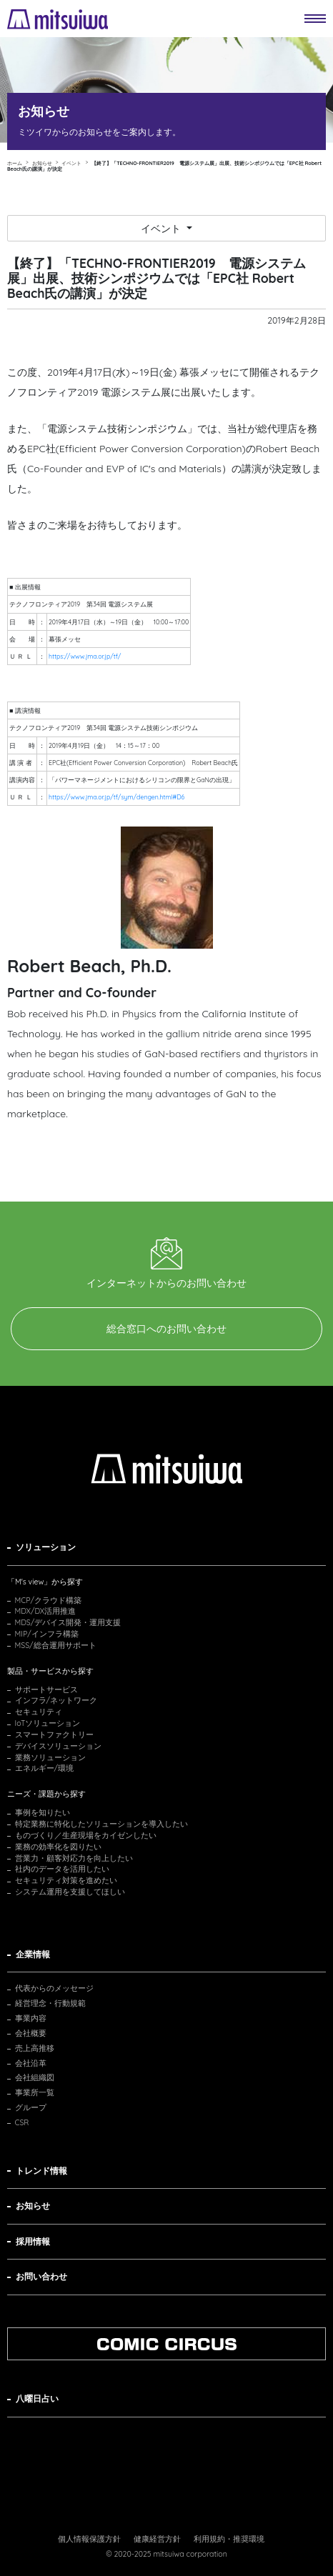 This screenshot has width=333, height=2576. What do you see at coordinates (46, 1689) in the screenshot?
I see `サポートサービス` at bounding box center [46, 1689].